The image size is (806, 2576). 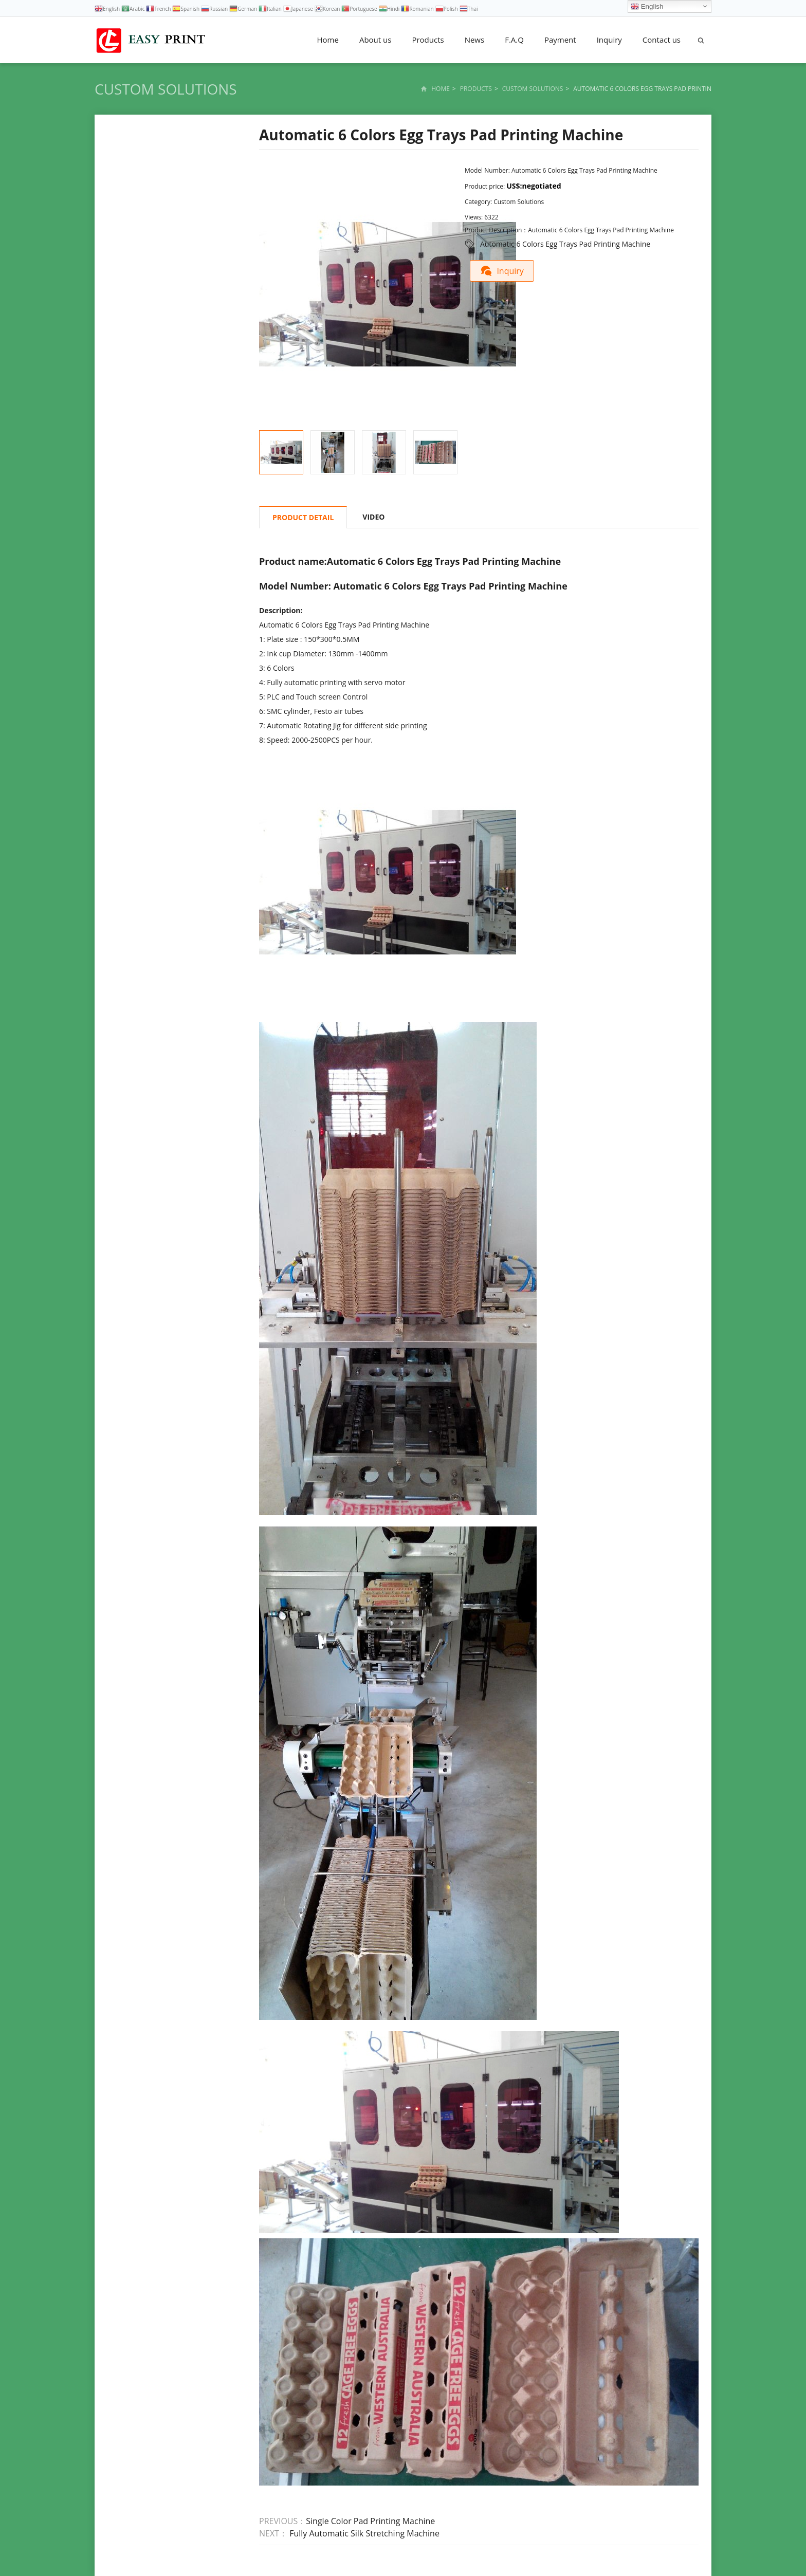 What do you see at coordinates (647, 7) in the screenshot?
I see `English` at bounding box center [647, 7].